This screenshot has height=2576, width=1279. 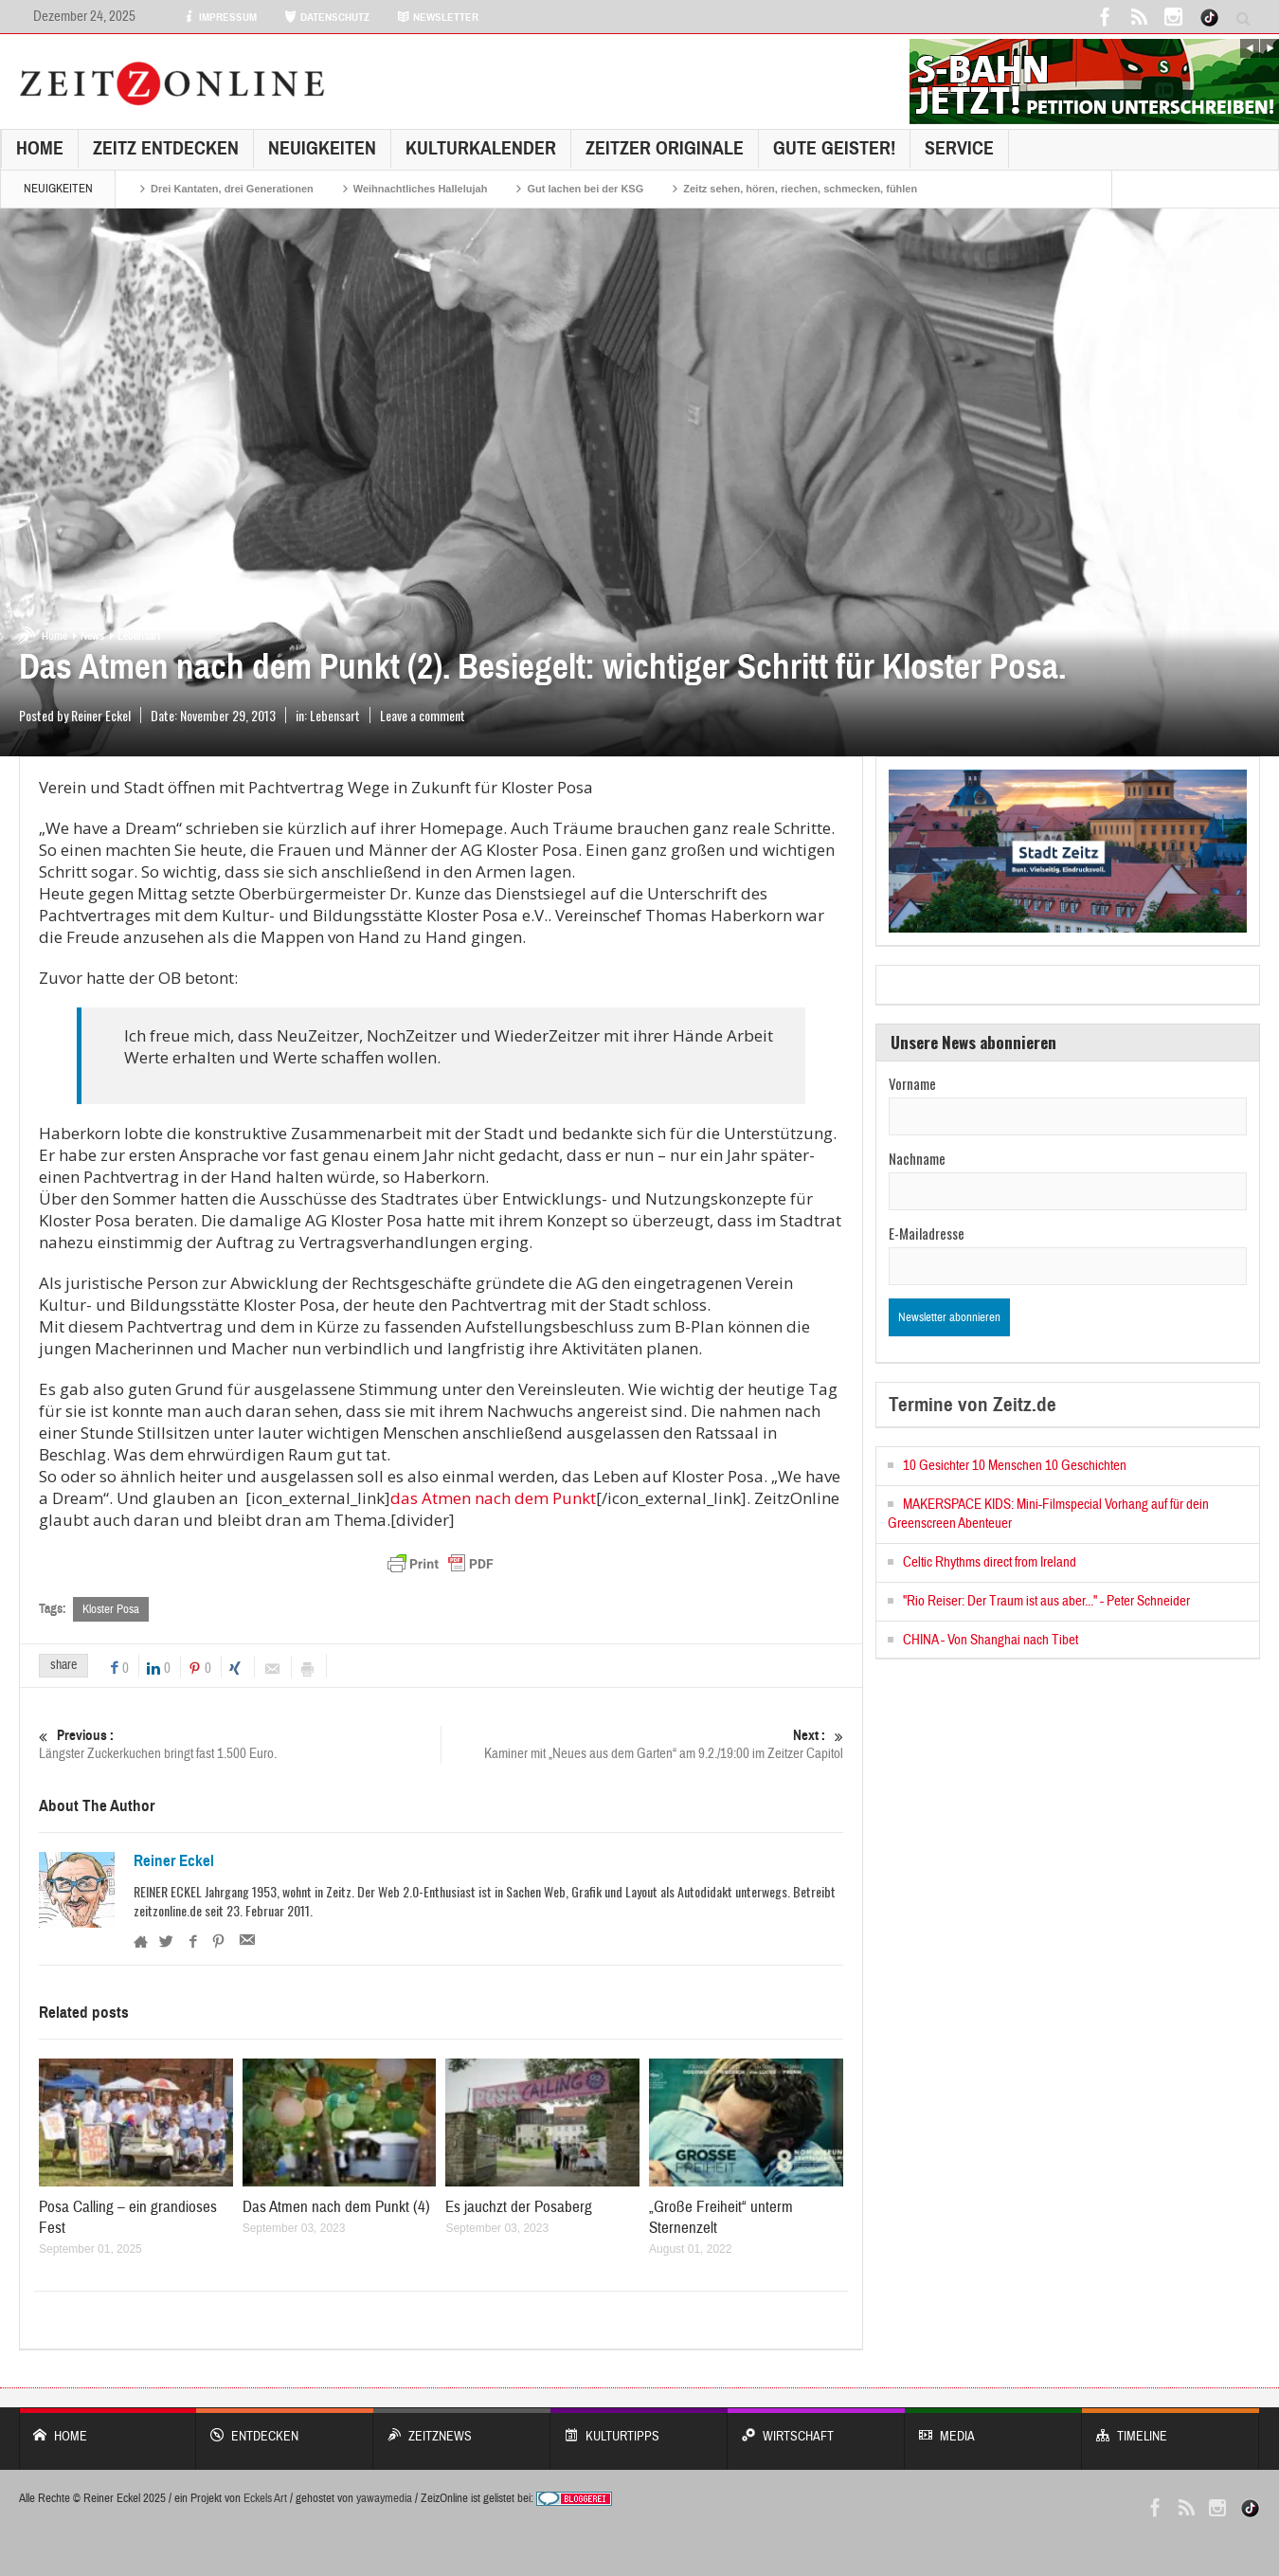 What do you see at coordinates (926, 1233) in the screenshot?
I see `E-Mailadresse` at bounding box center [926, 1233].